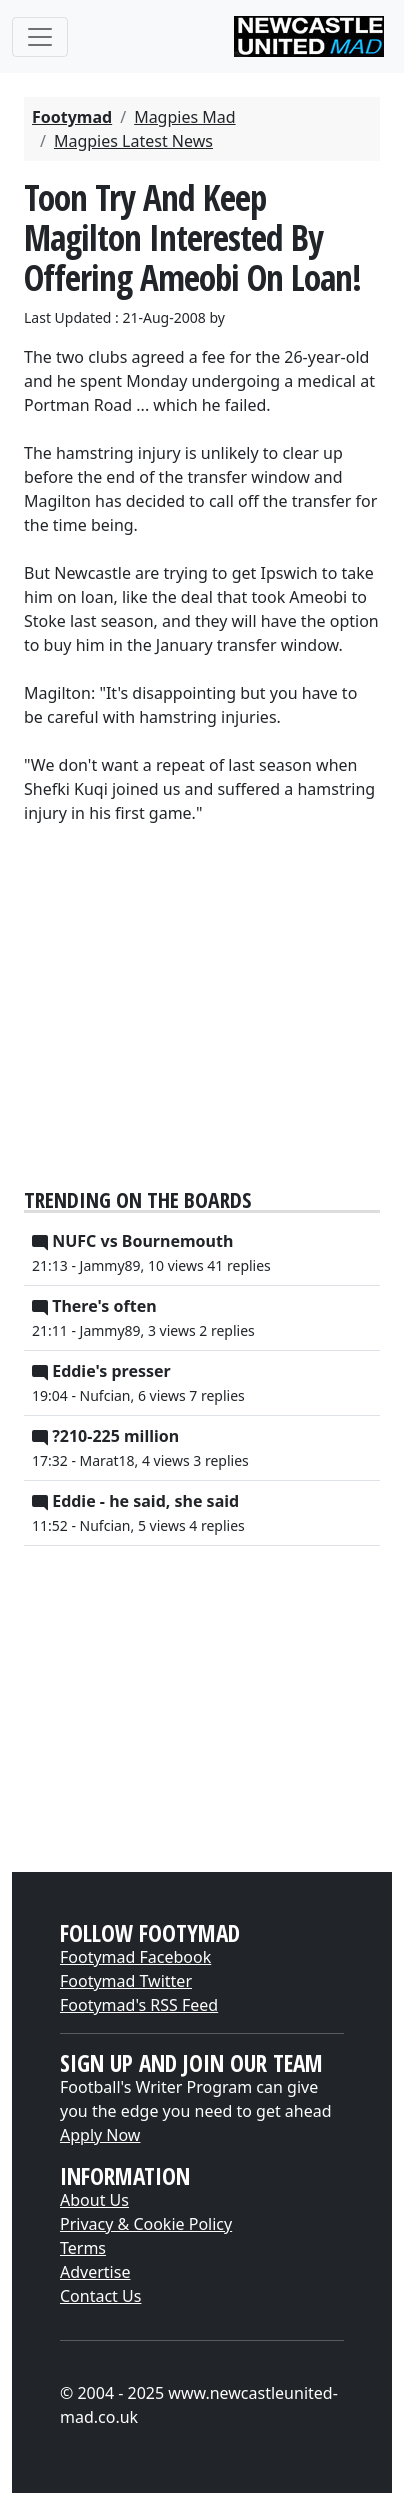 The width and height of the screenshot is (404, 2493). Describe the element at coordinates (95, 2272) in the screenshot. I see `Advertise` at that location.